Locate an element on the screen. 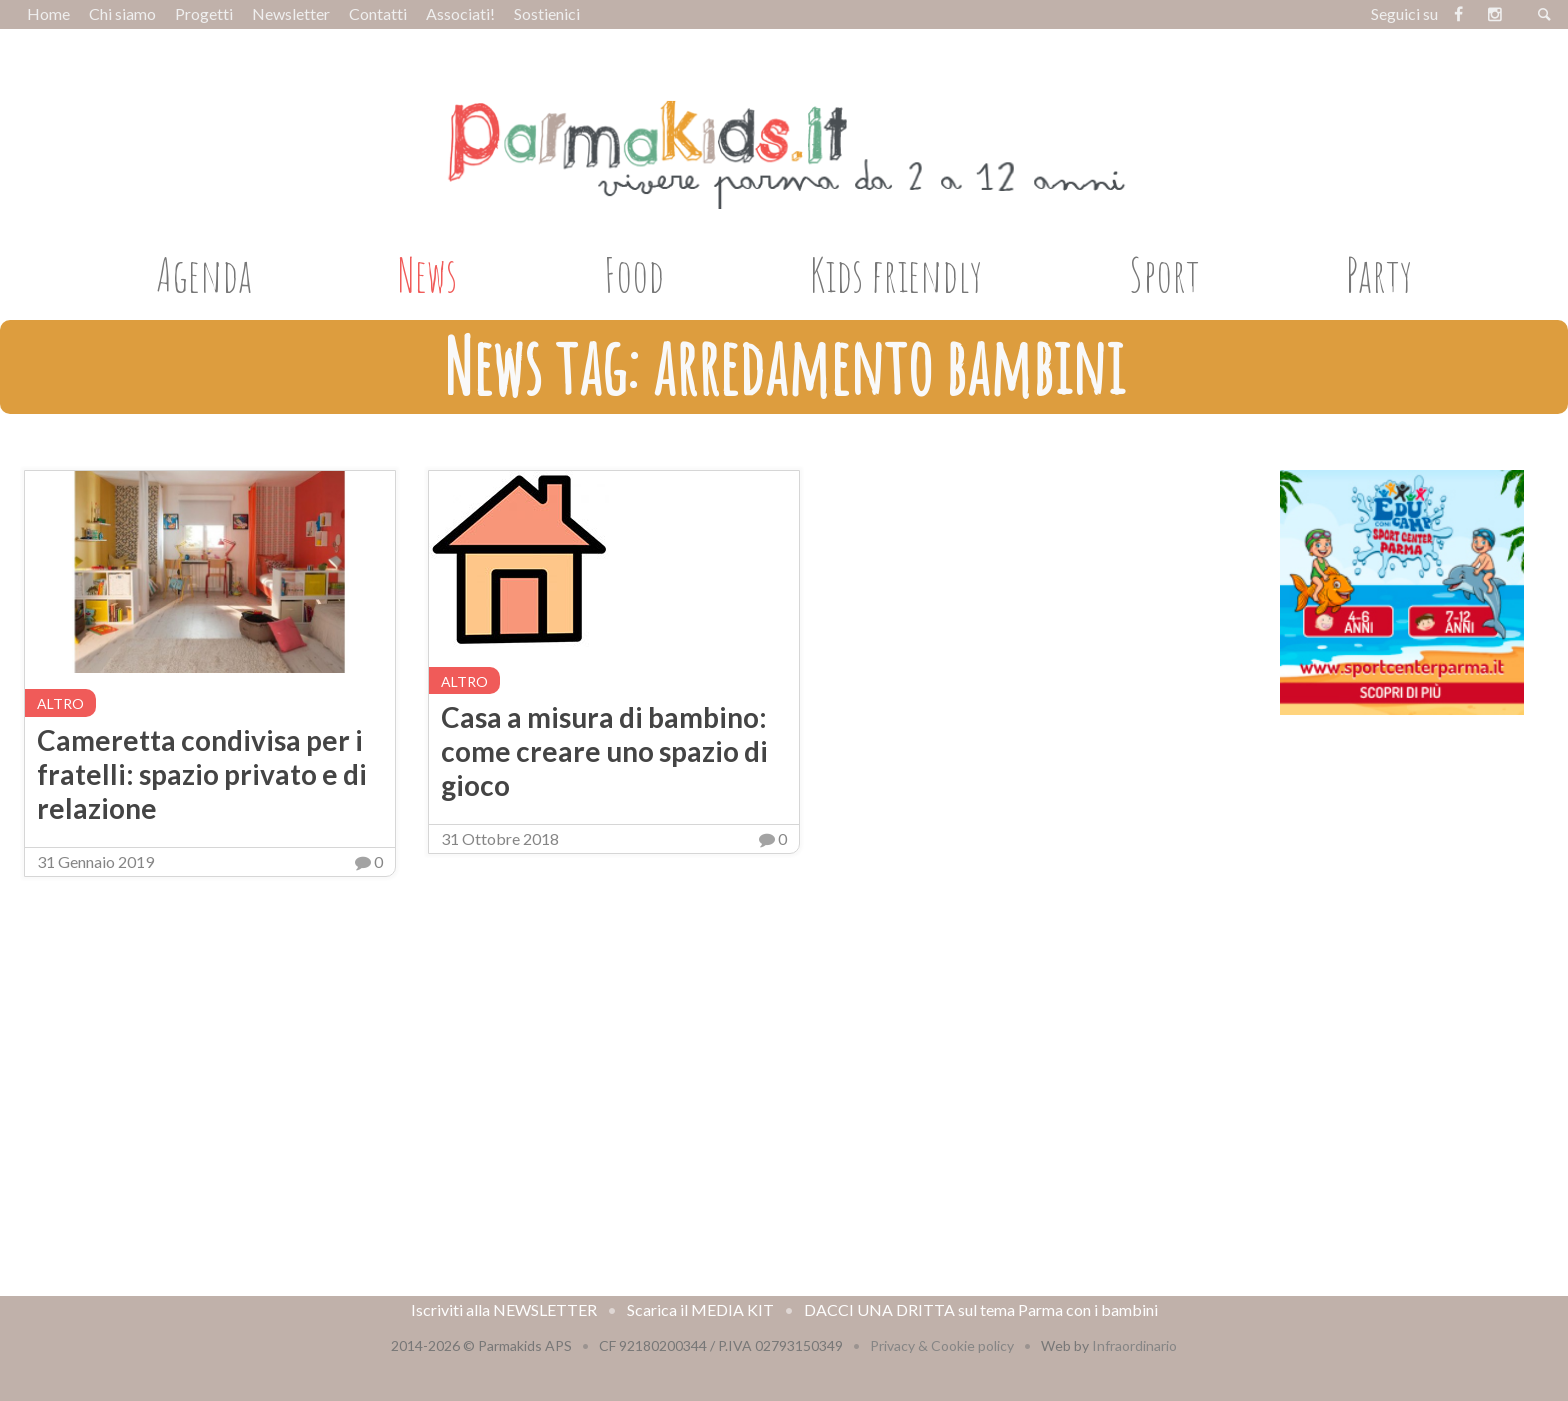  Progetti is located at coordinates (204, 13).